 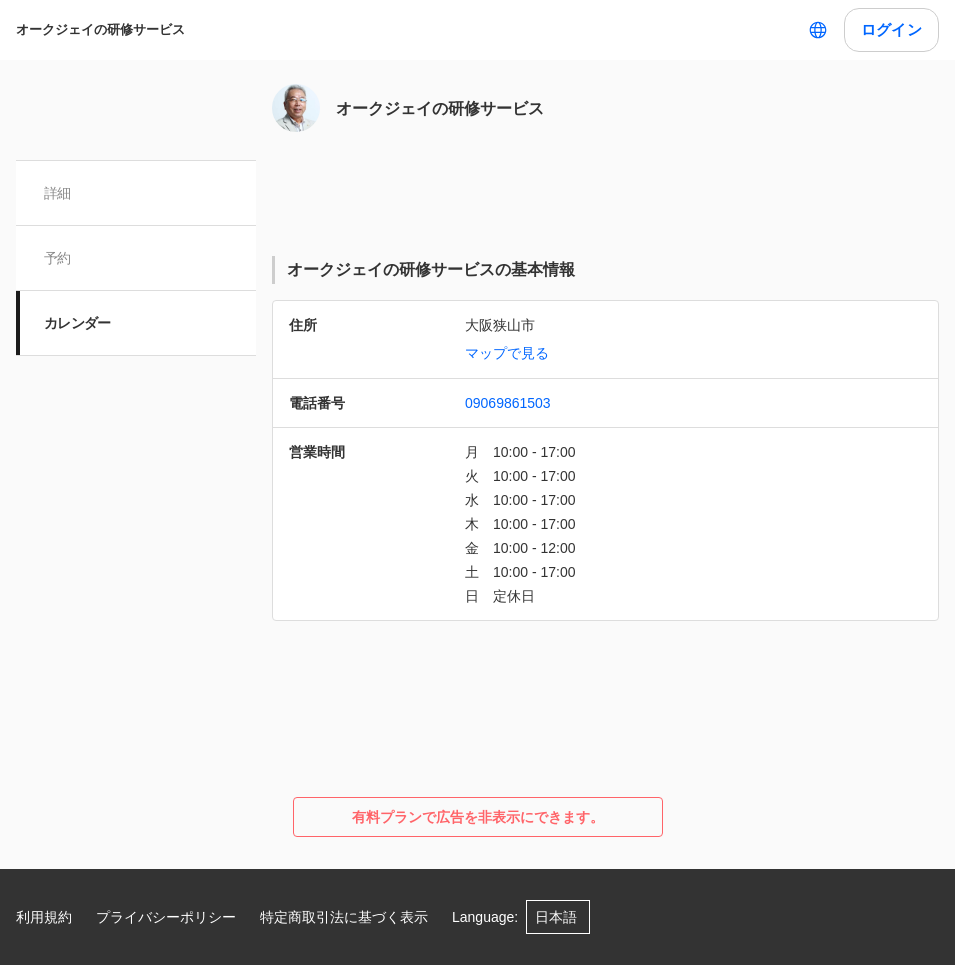 I want to click on 特定商取引法に基づく表示, so click(x=344, y=917).